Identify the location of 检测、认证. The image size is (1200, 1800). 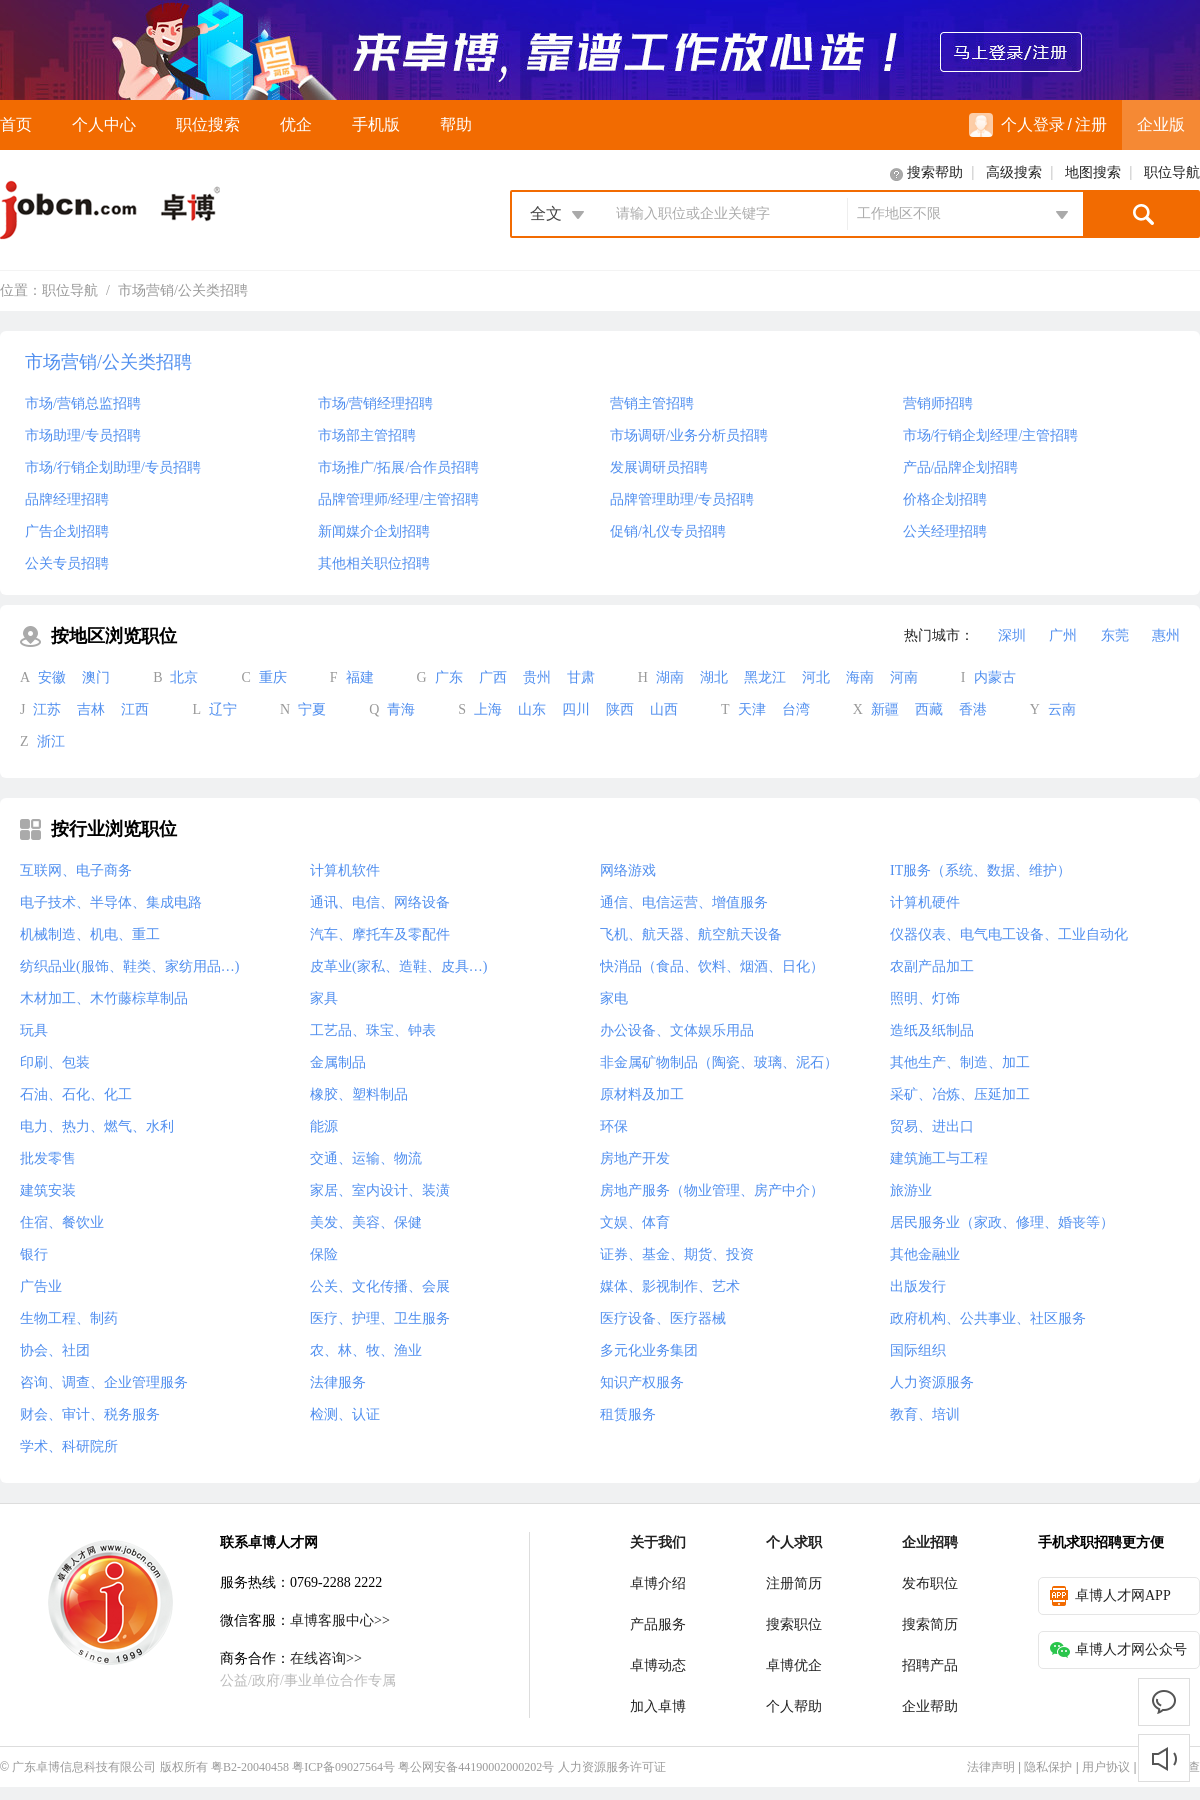
(345, 1414).